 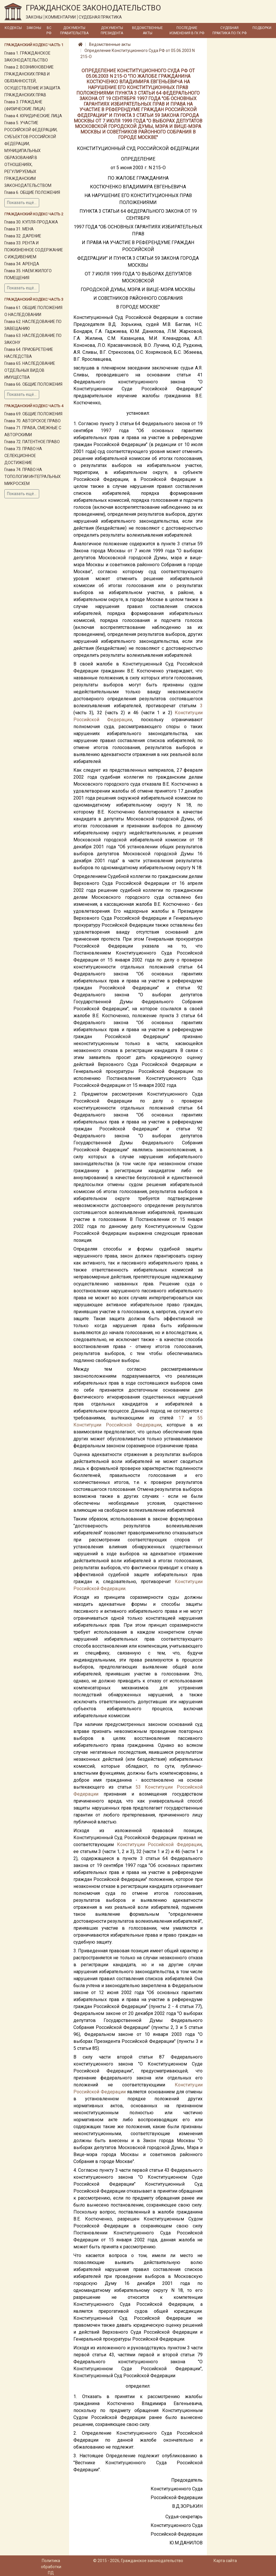 What do you see at coordinates (32, 441) in the screenshot?
I see `Глава 72. ПАТЕНТНОЕ ПРАВО` at bounding box center [32, 441].